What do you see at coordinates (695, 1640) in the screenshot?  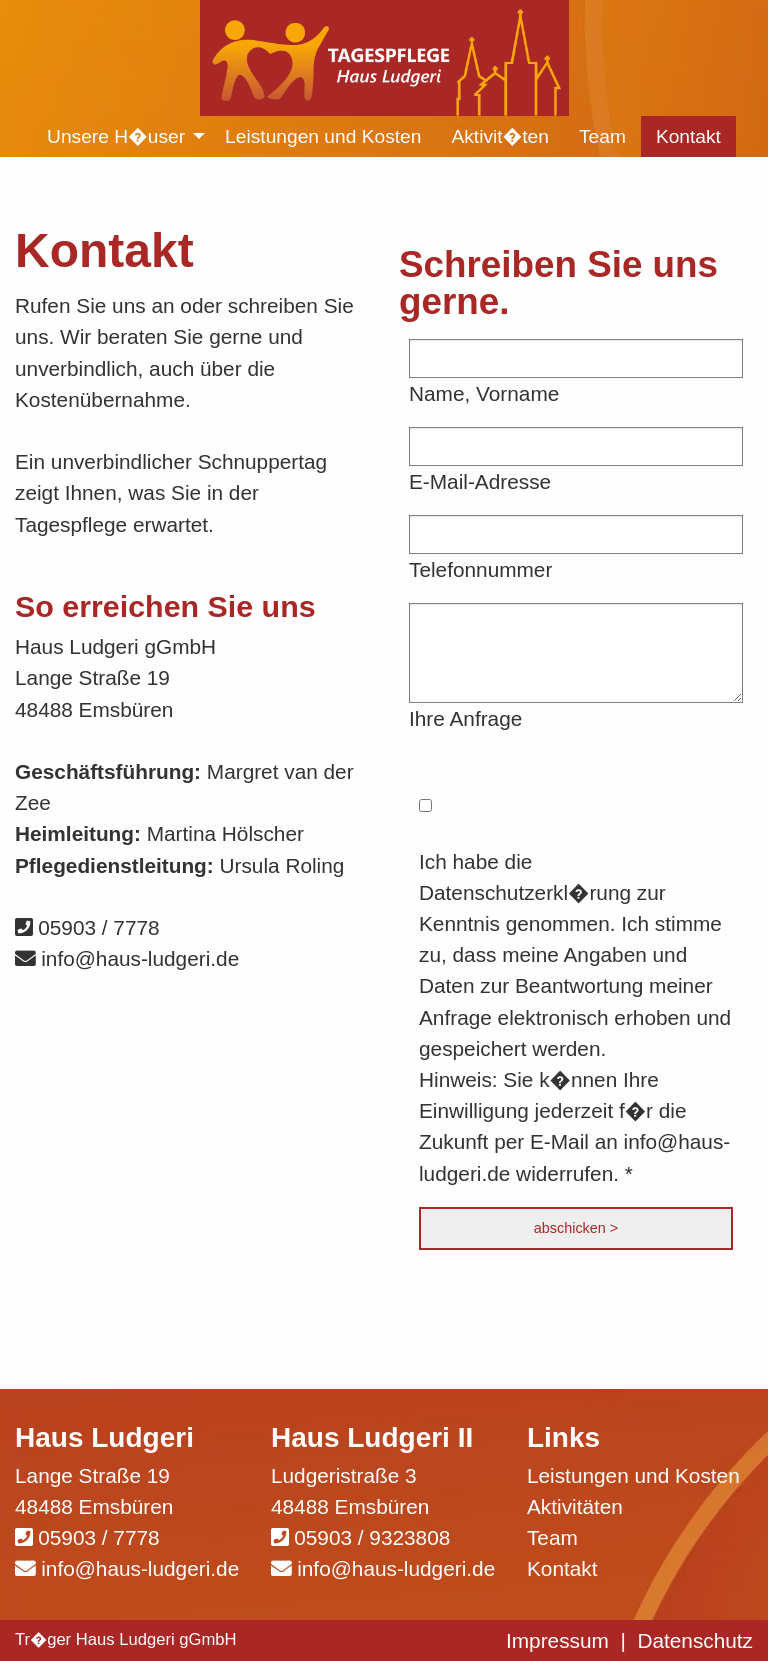 I see `Datenschutz` at bounding box center [695, 1640].